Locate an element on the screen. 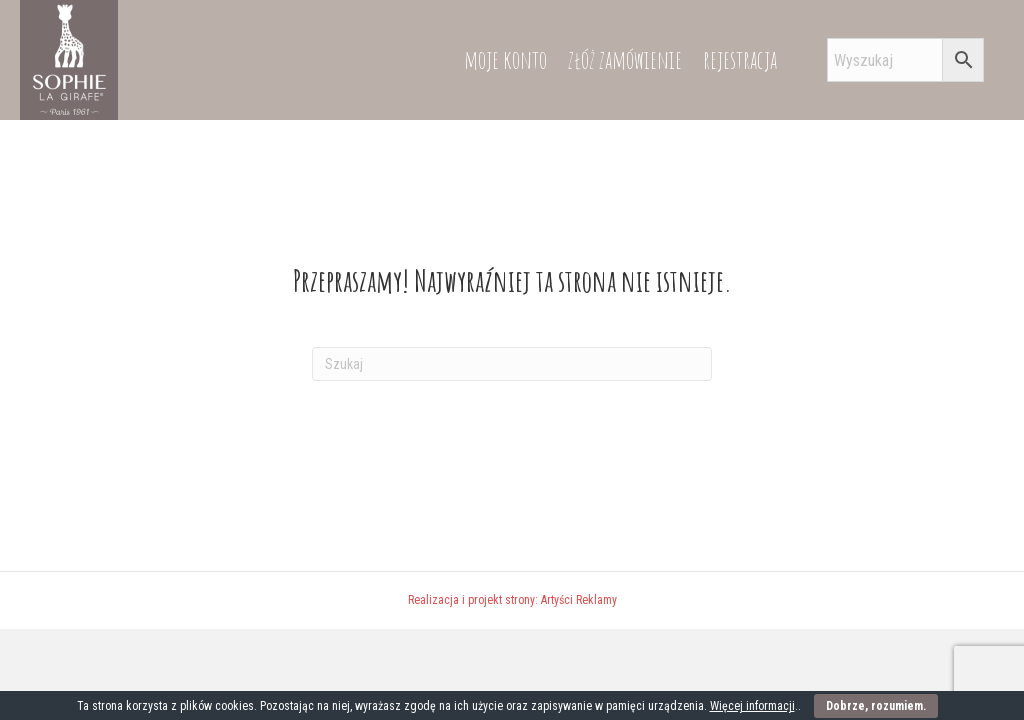  Więcej informacji is located at coordinates (752, 706).